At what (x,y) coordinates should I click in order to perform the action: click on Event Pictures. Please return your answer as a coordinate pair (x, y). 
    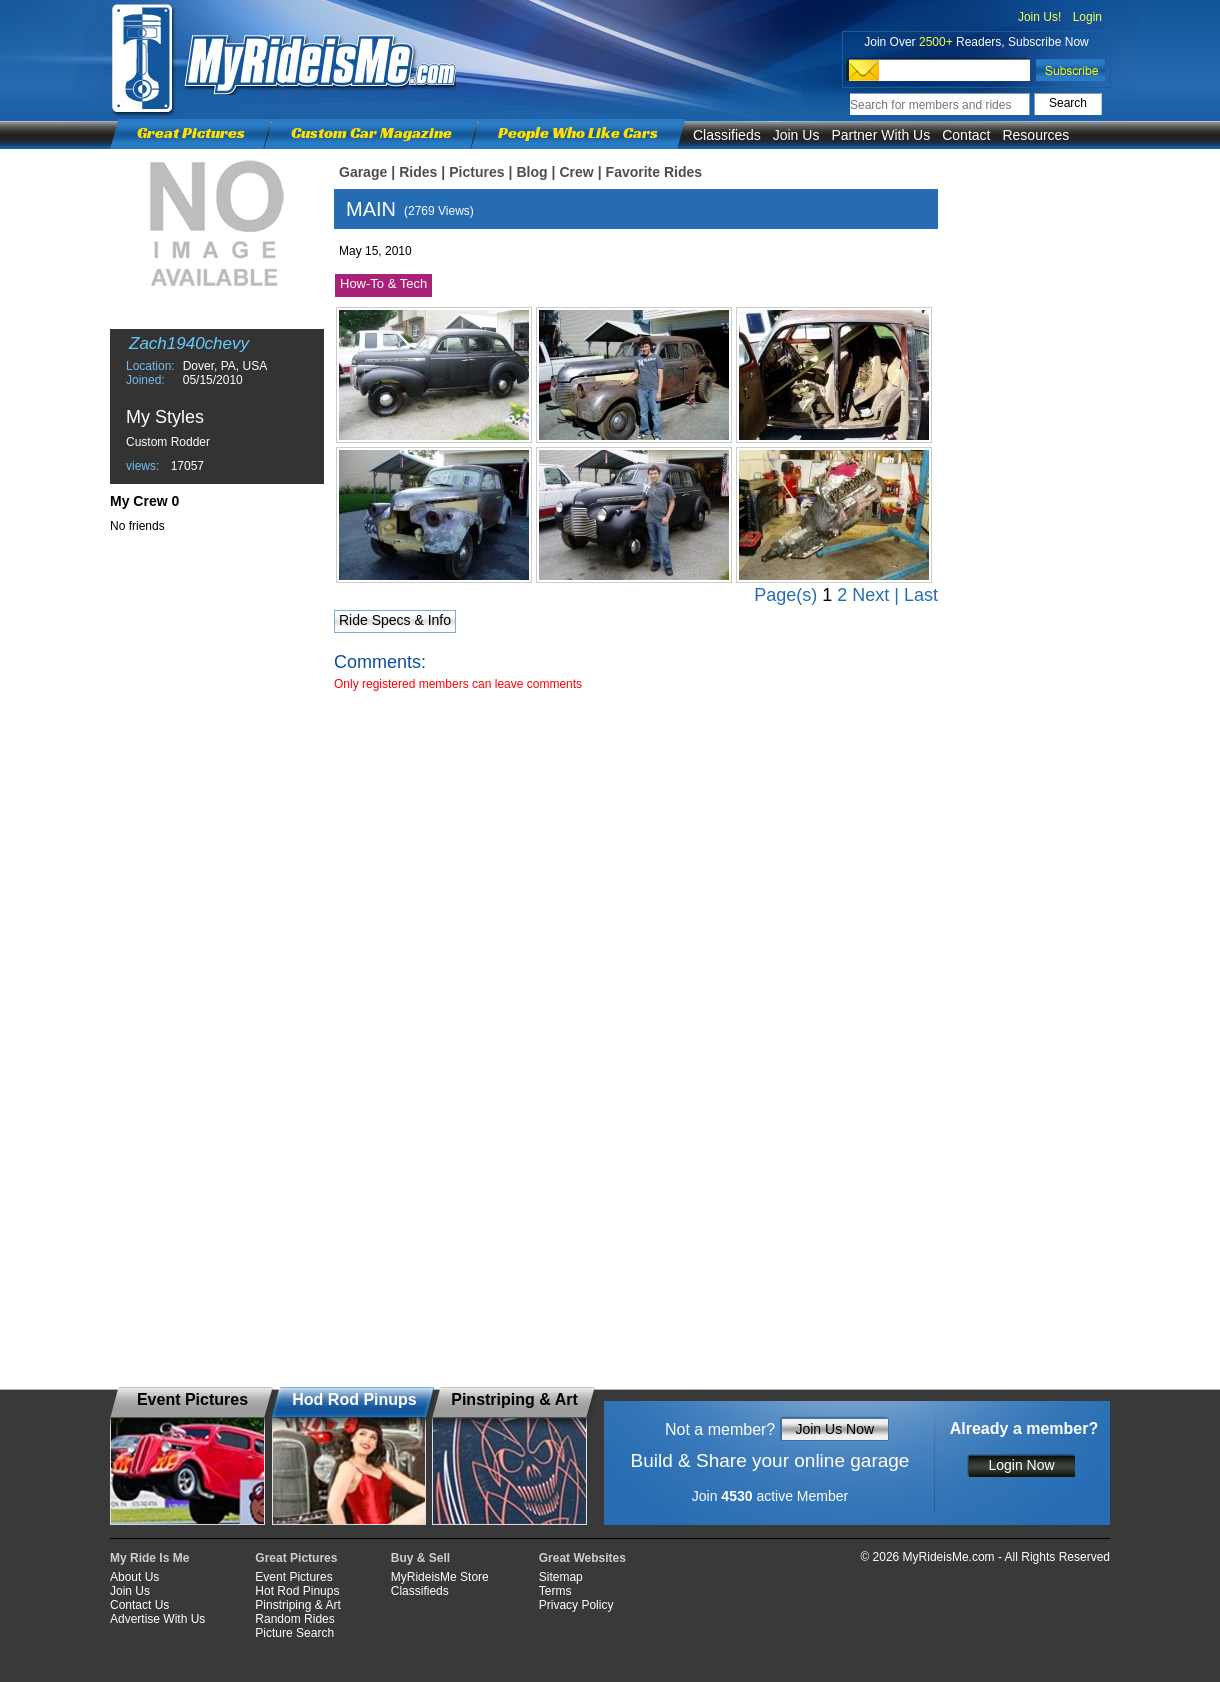
    Looking at the image, I should click on (293, 1577).